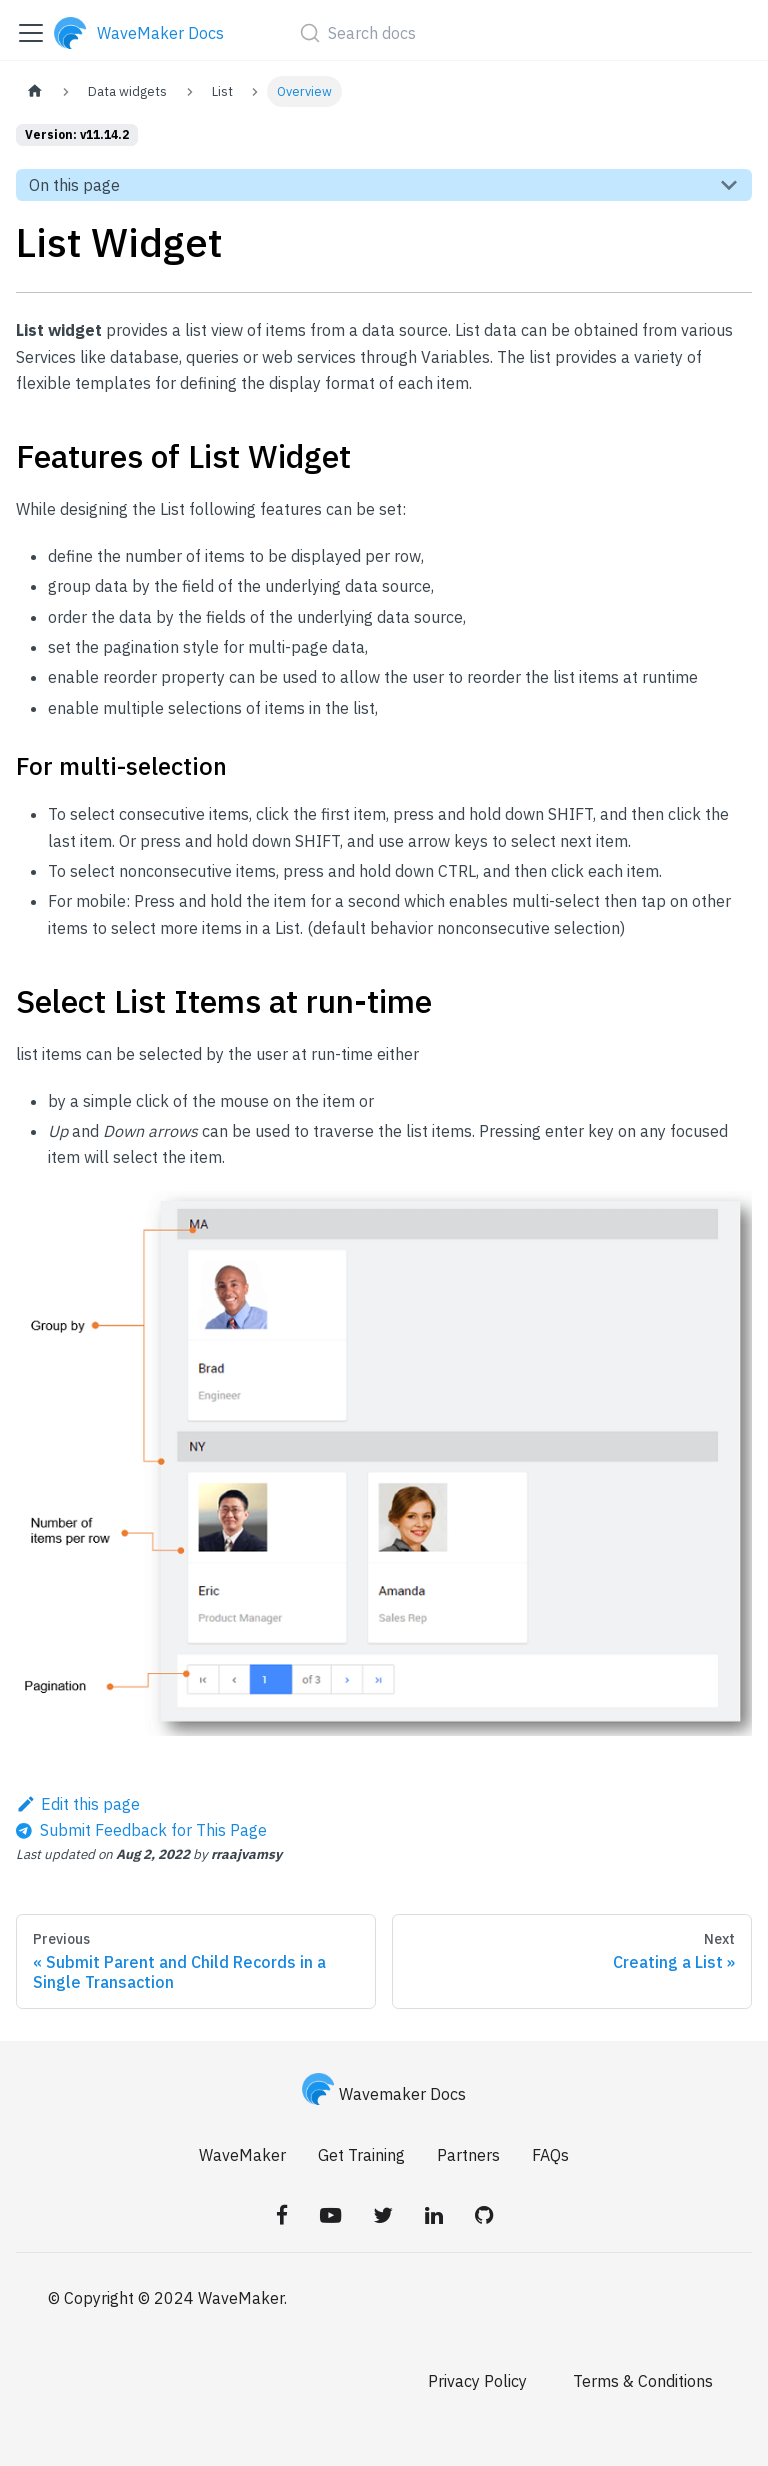 The width and height of the screenshot is (768, 2466). What do you see at coordinates (477, 2381) in the screenshot?
I see `Privacy Policy` at bounding box center [477, 2381].